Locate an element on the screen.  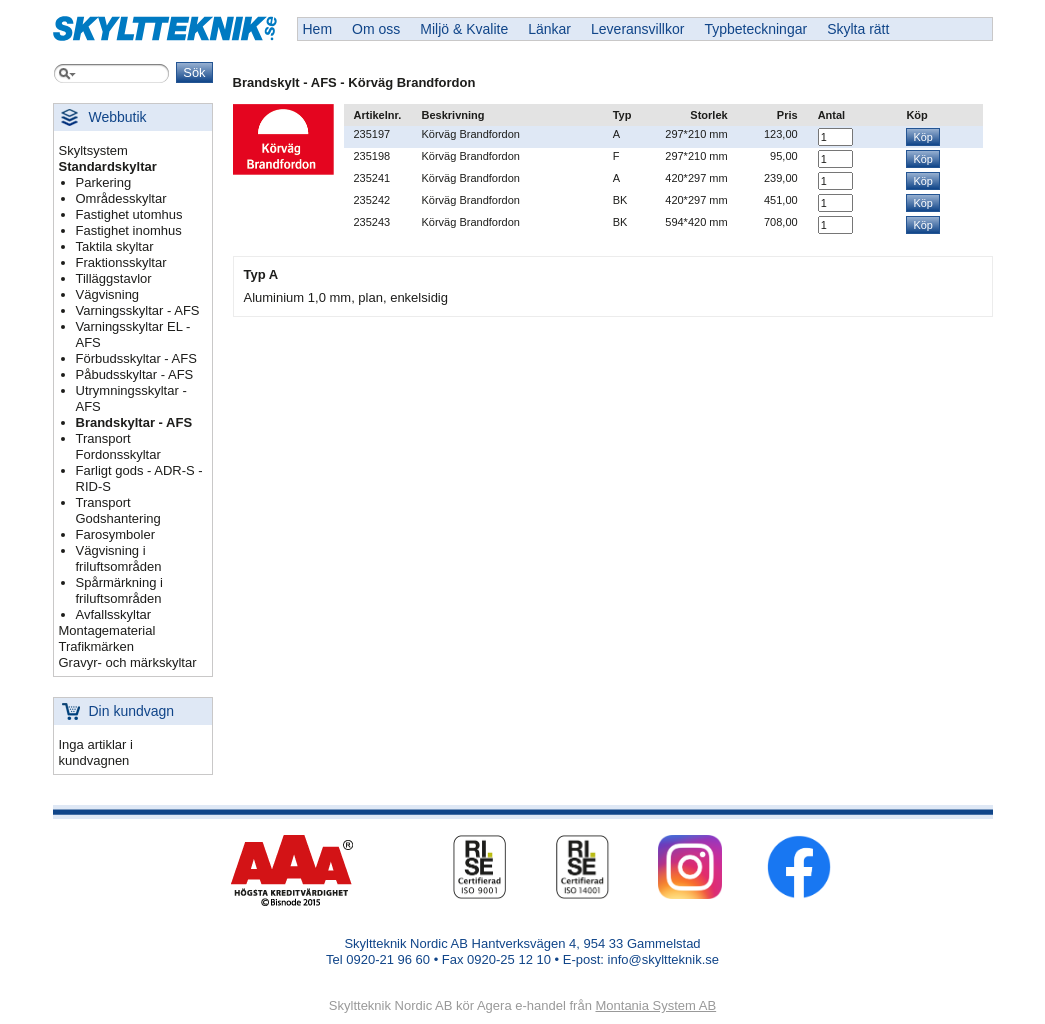
Skyltsystem is located at coordinates (93, 150).